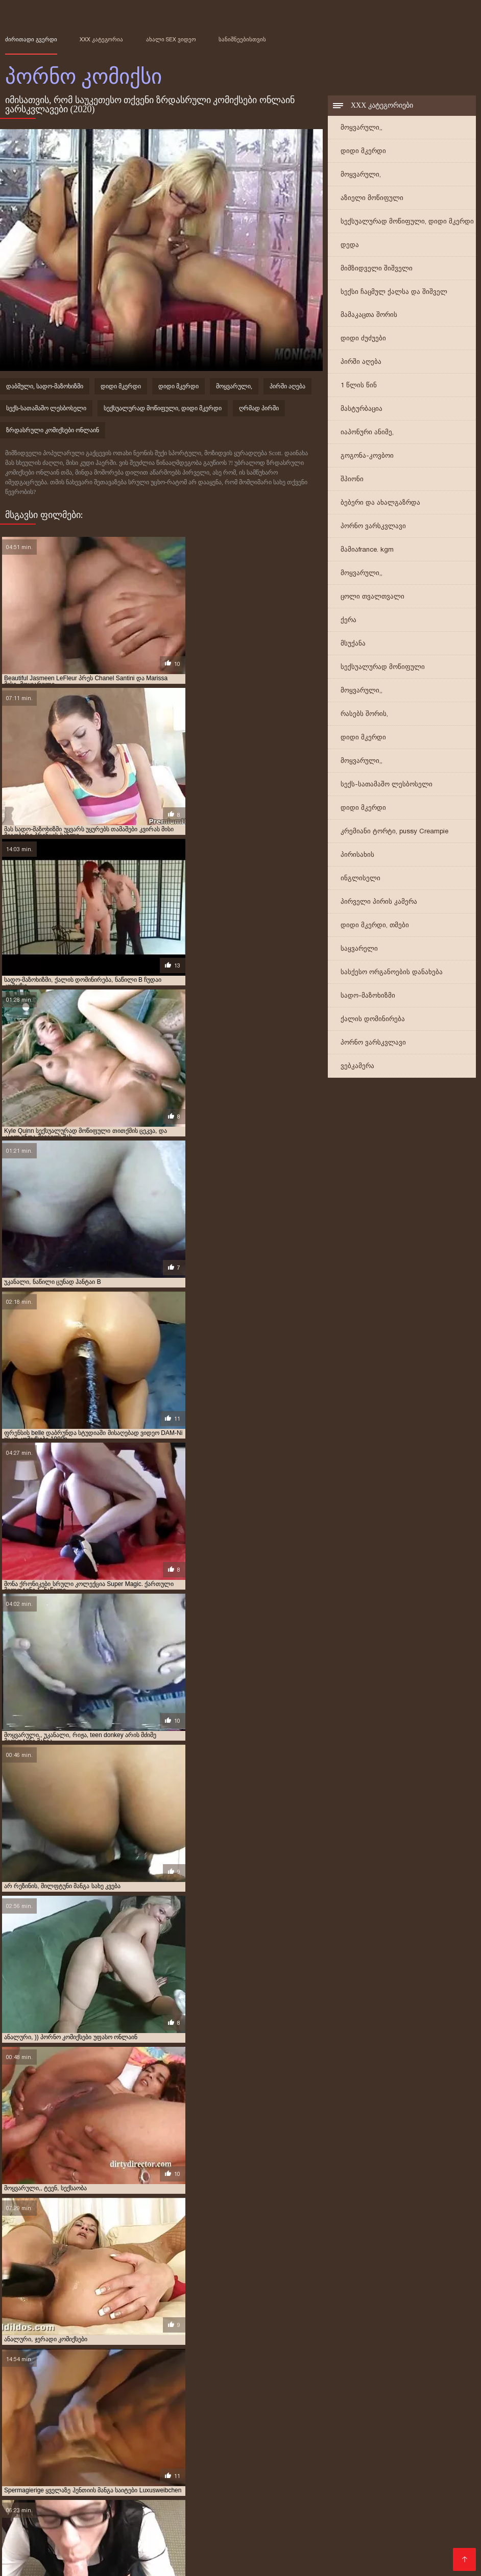  What do you see at coordinates (189, 2442) in the screenshot?
I see `კირტუ პორნო` at bounding box center [189, 2442].